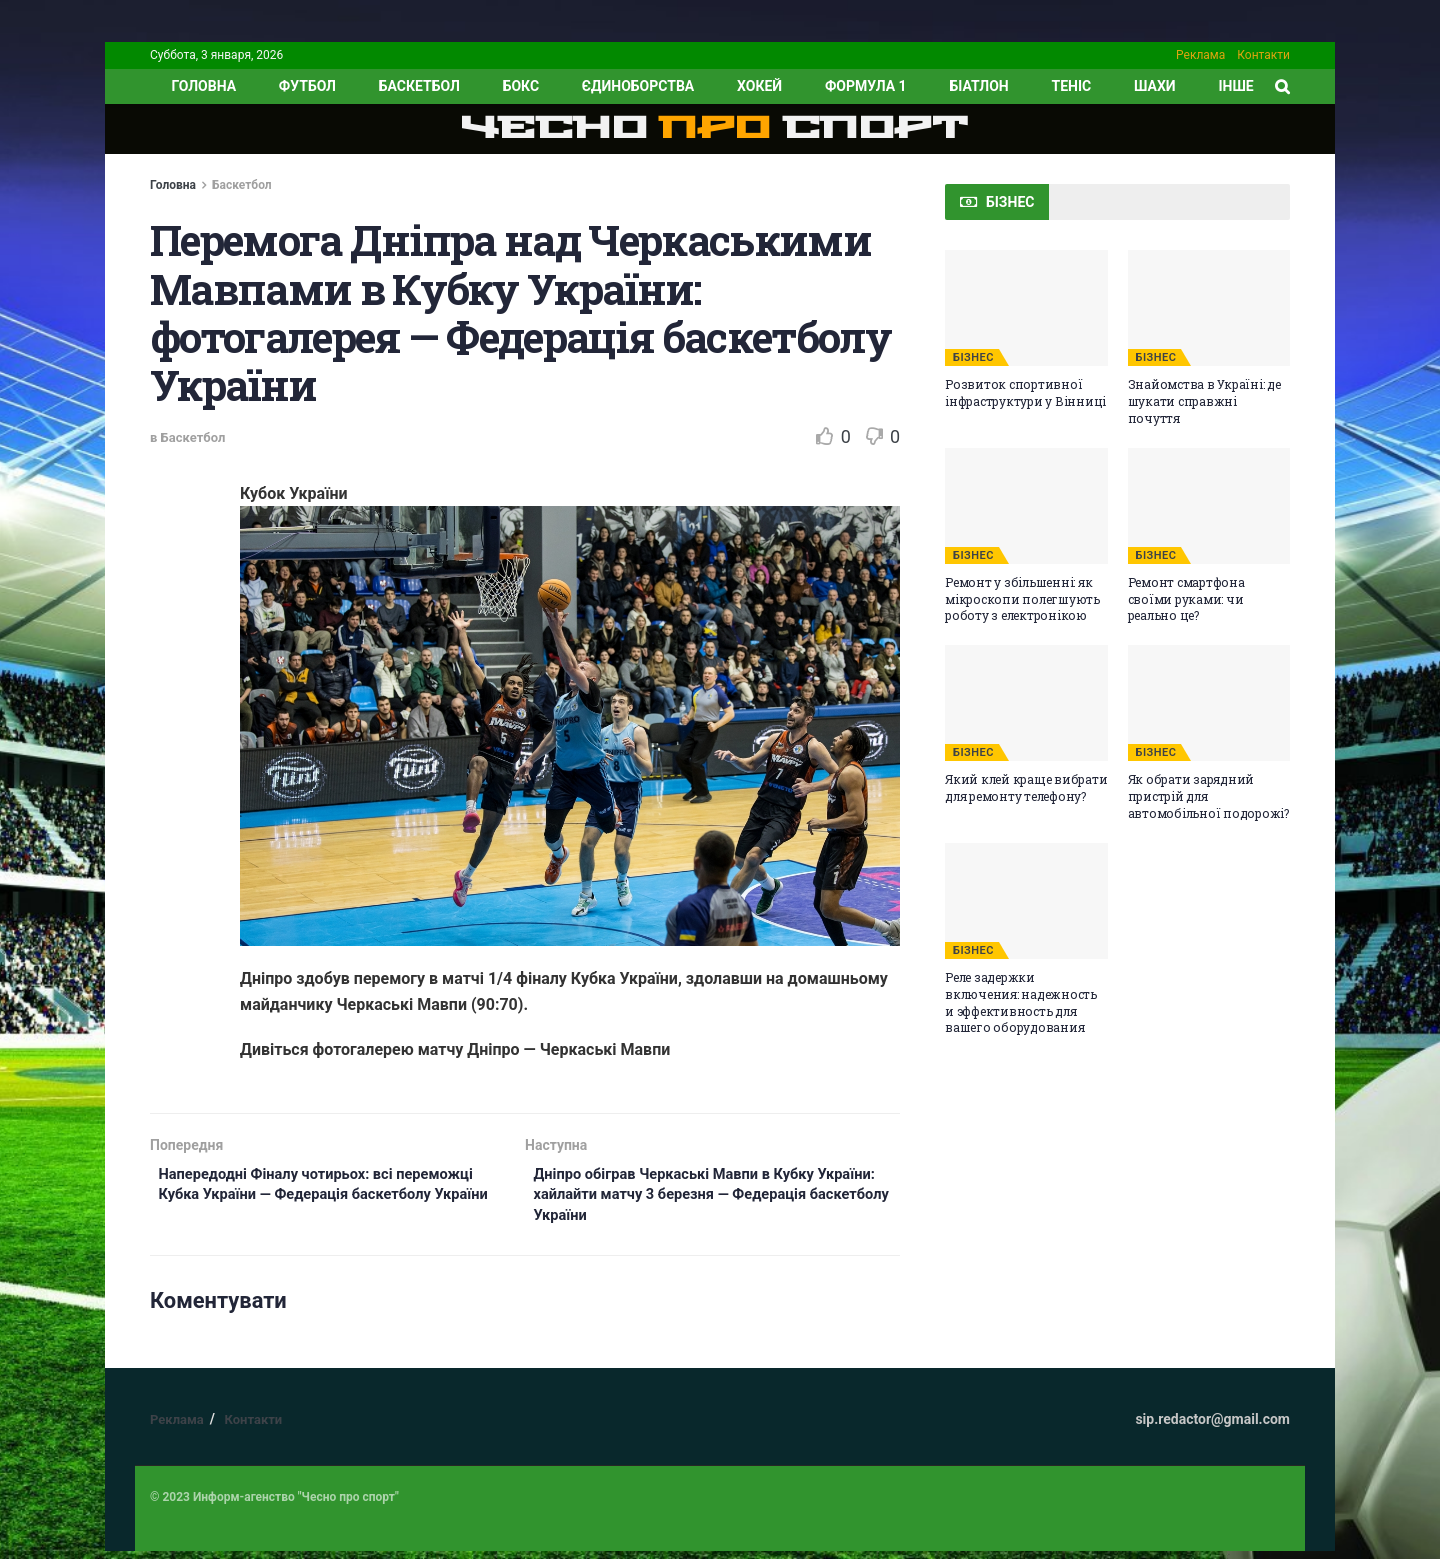  I want to click on Баскетбол, so click(419, 86).